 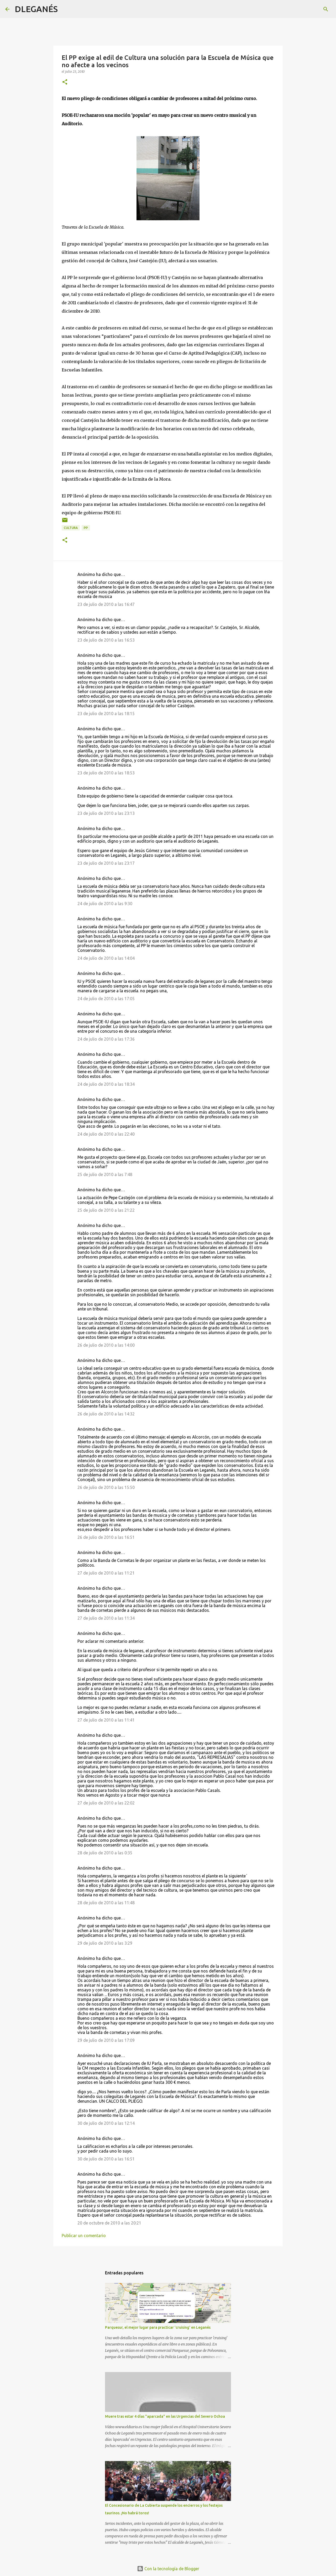 What do you see at coordinates (36, 9) in the screenshot?
I see `DLEGANÉS` at bounding box center [36, 9].